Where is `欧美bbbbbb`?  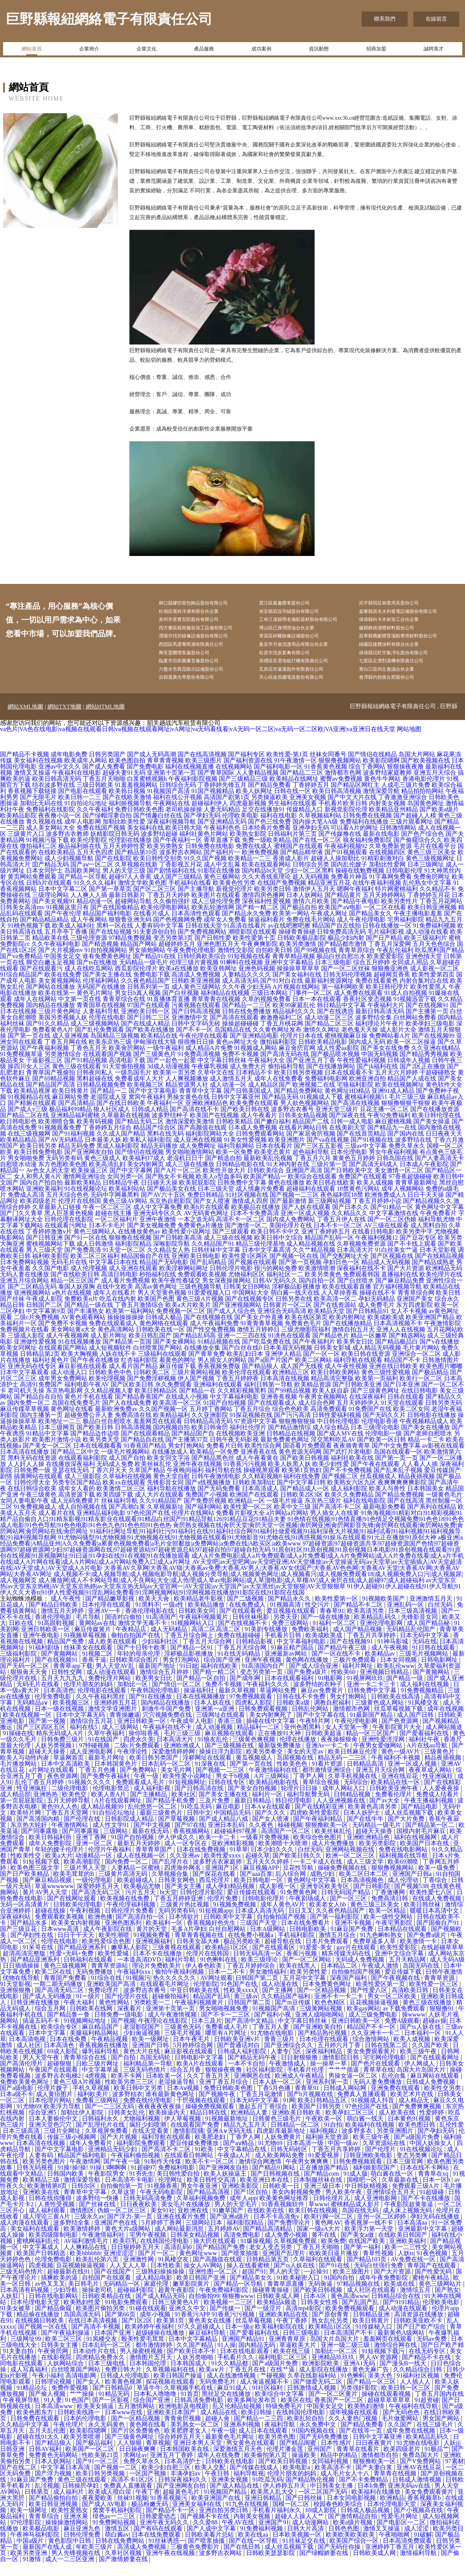 欧美bbbbbb is located at coordinates (85, 2267).